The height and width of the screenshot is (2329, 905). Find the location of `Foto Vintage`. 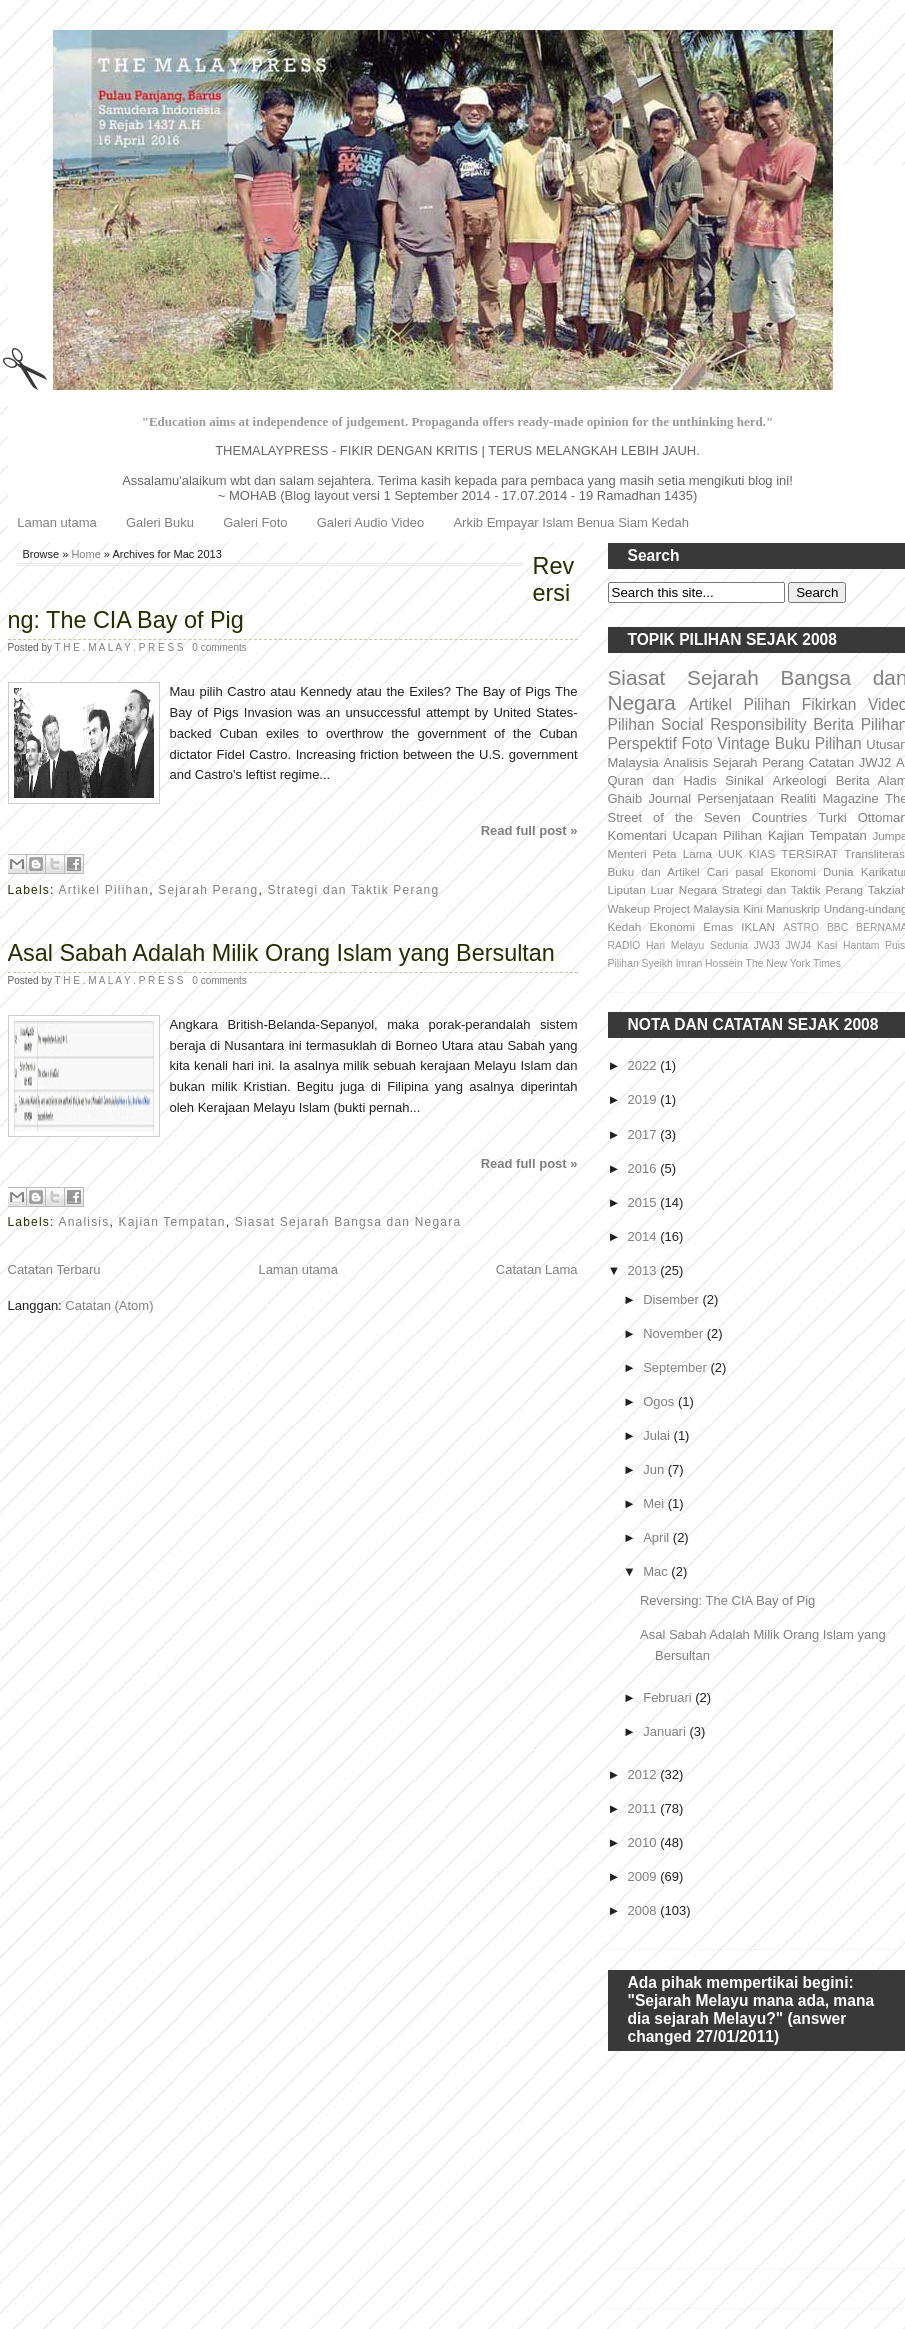

Foto Vintage is located at coordinates (726, 743).